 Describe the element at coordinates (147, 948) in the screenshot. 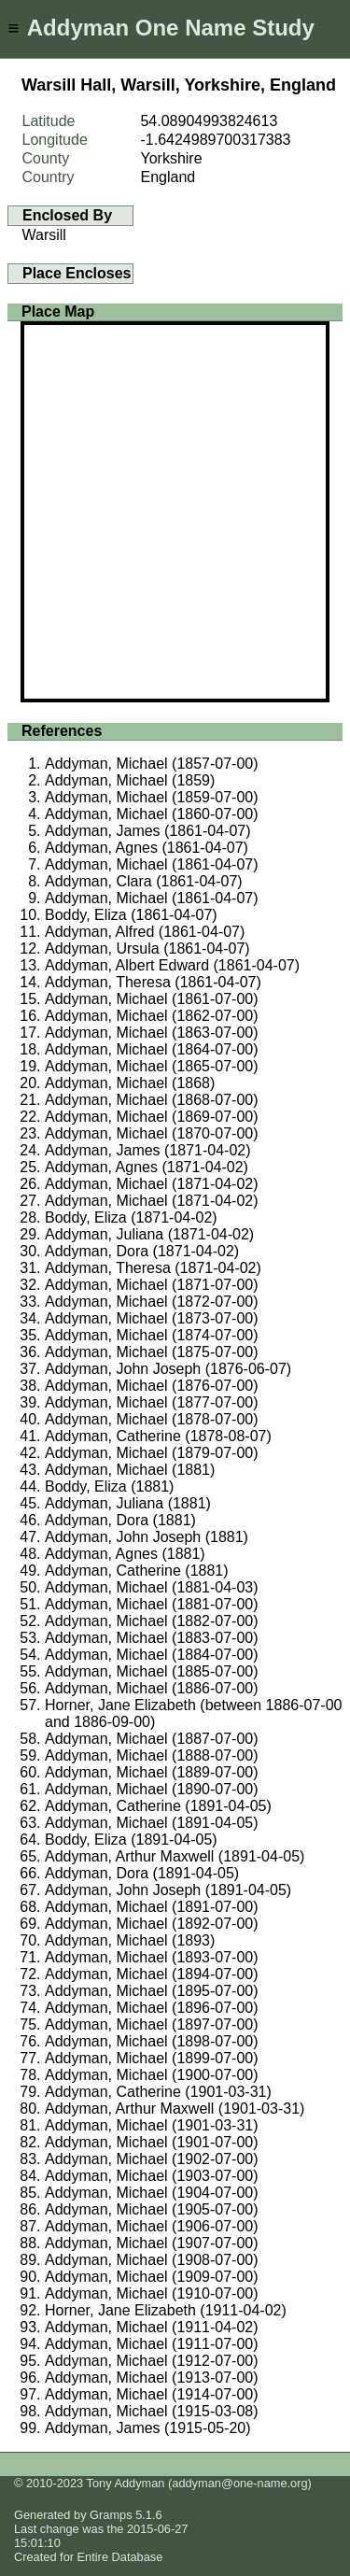

I see `Addyman, Ursula (1861-04-07)` at that location.